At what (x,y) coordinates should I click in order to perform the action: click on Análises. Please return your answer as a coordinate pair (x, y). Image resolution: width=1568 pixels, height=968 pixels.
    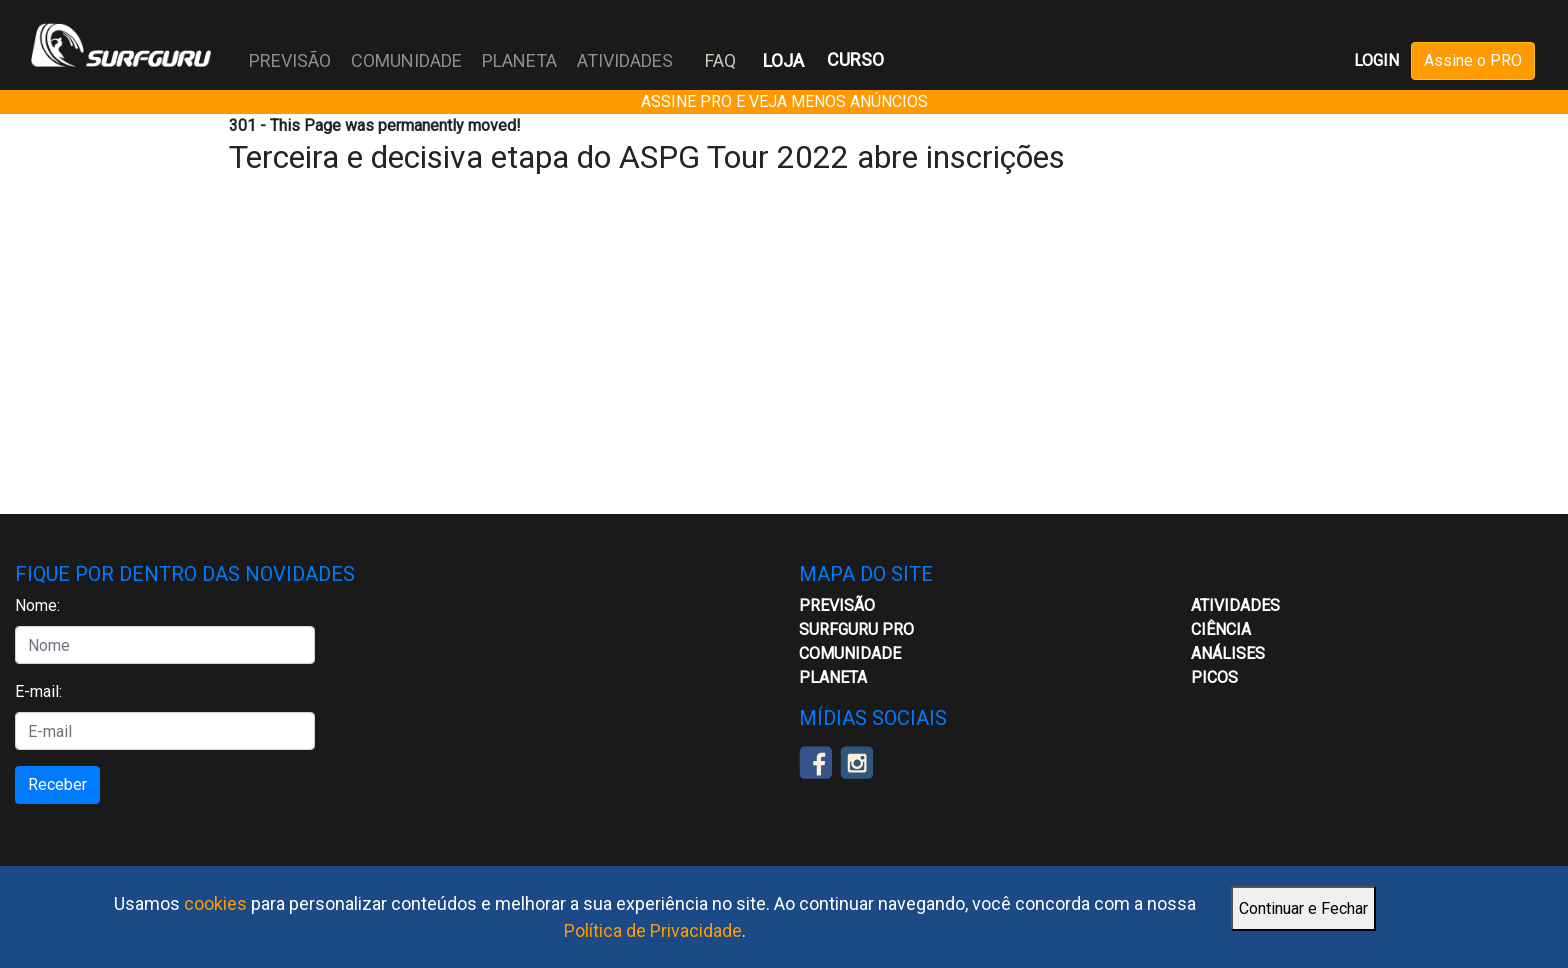
    Looking at the image, I should click on (1228, 653).